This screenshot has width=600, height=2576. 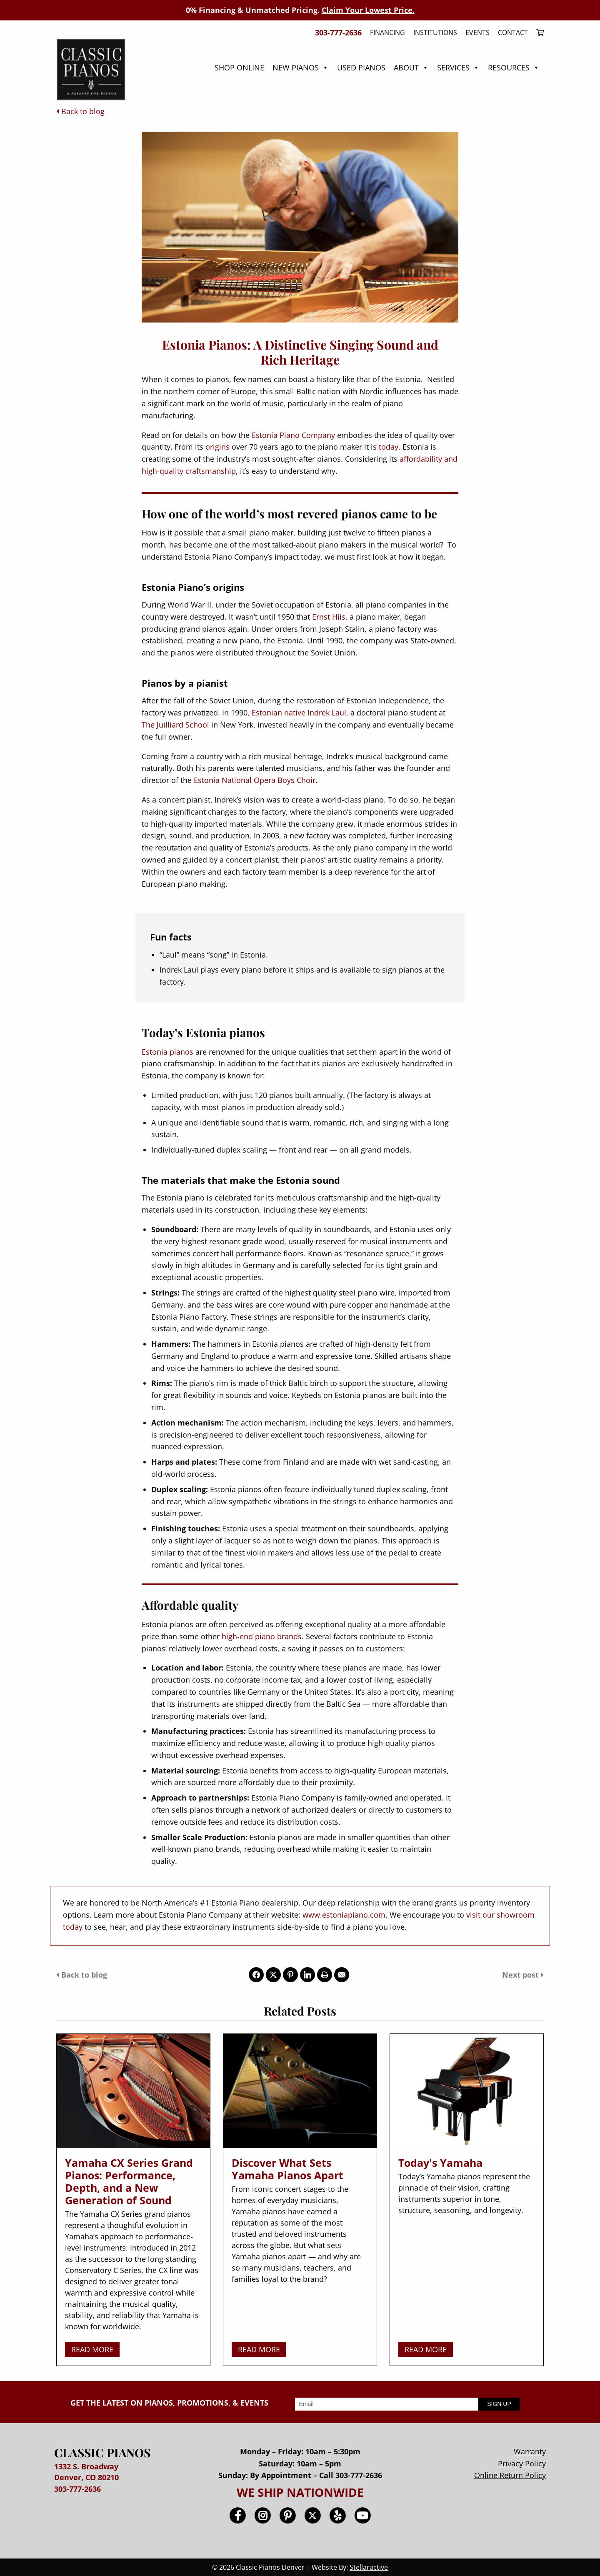 I want to click on 303-777-2636 [menuitem], so click(x=338, y=32).